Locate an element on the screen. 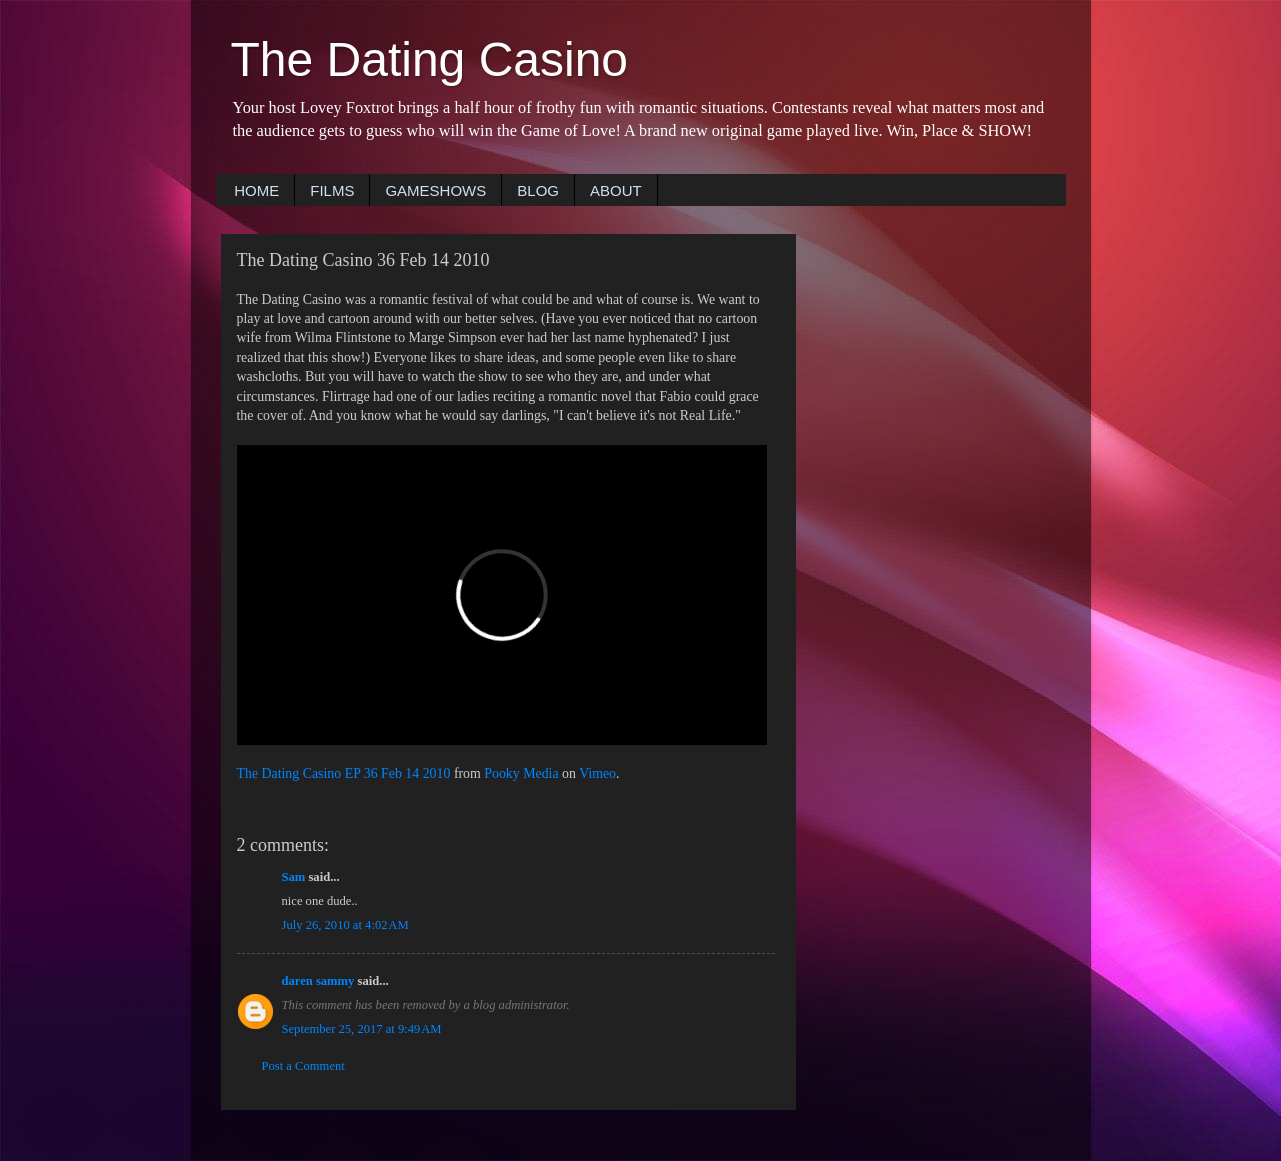 This screenshot has height=1161, width=1281. Vimeo is located at coordinates (597, 773).